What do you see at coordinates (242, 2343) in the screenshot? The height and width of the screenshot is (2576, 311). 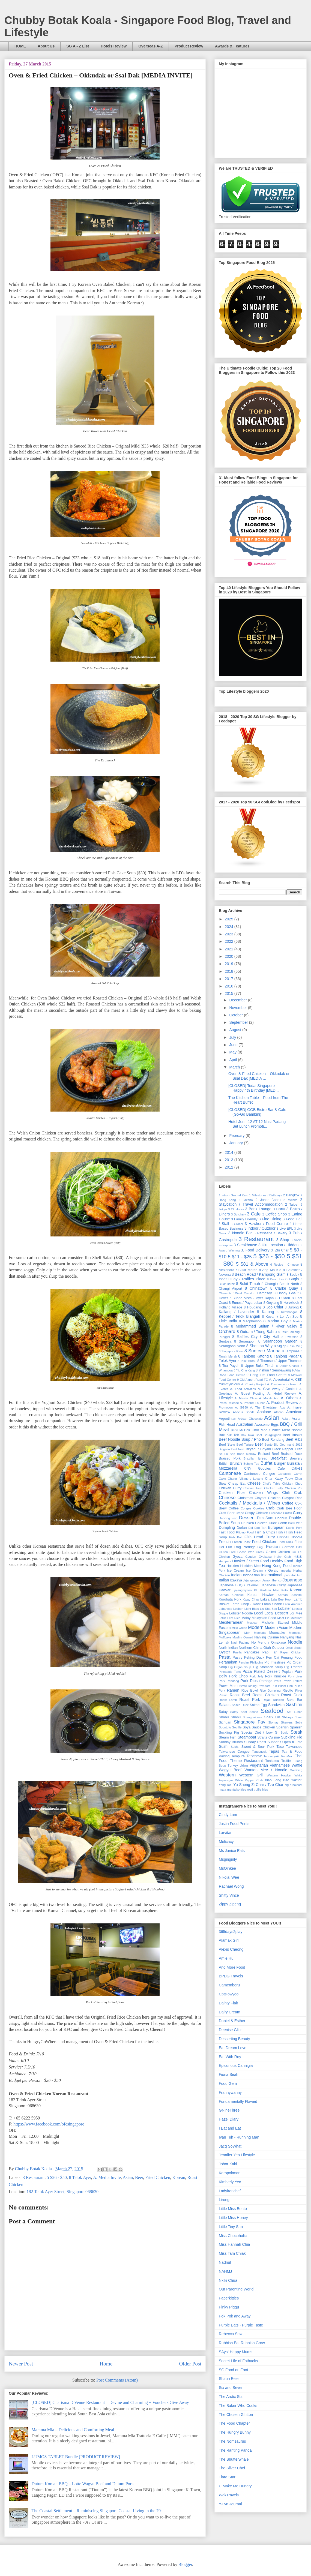 I see `Rubbish Eat Rubbish Grow` at bounding box center [242, 2343].